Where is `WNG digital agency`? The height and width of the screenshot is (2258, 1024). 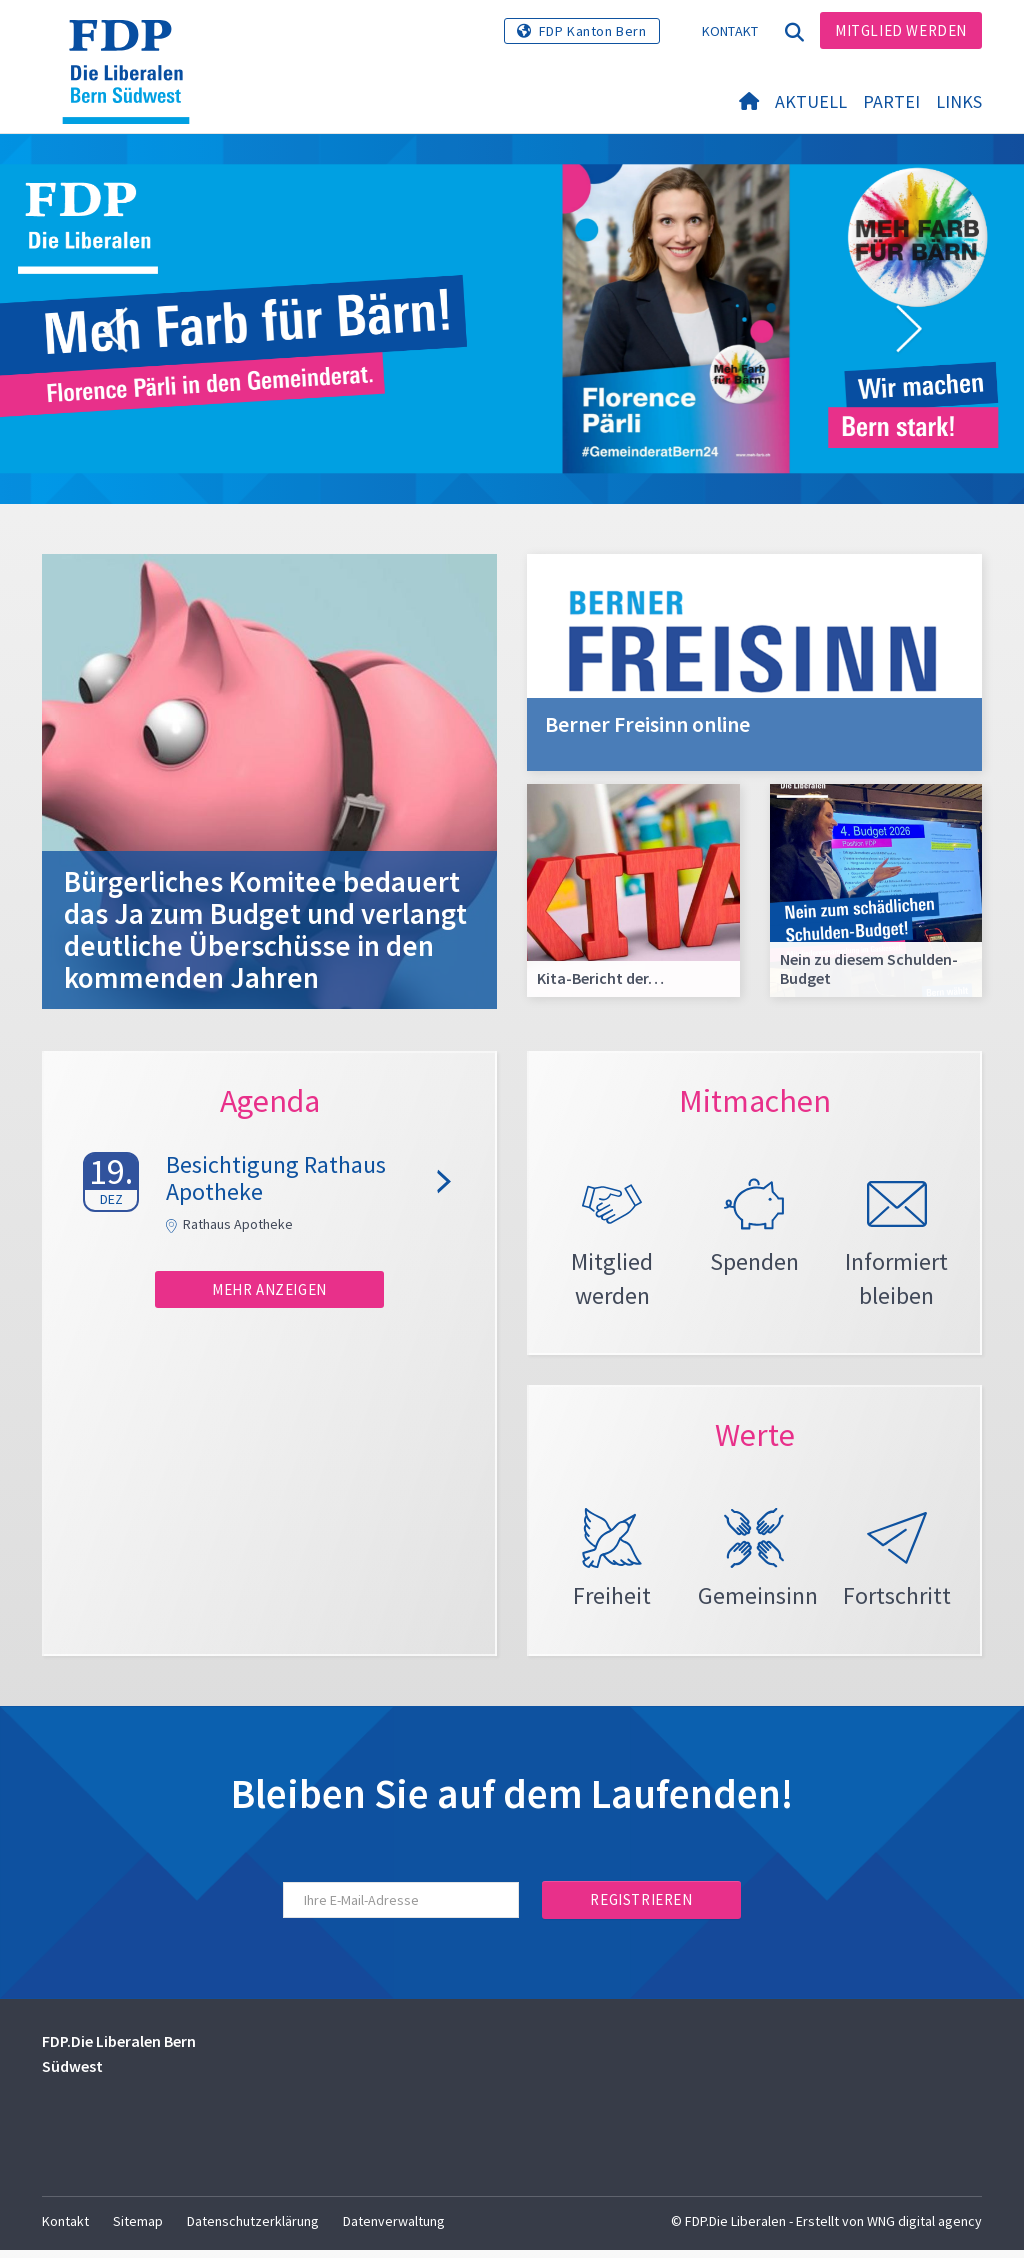
WNG digital agency is located at coordinates (924, 2229).